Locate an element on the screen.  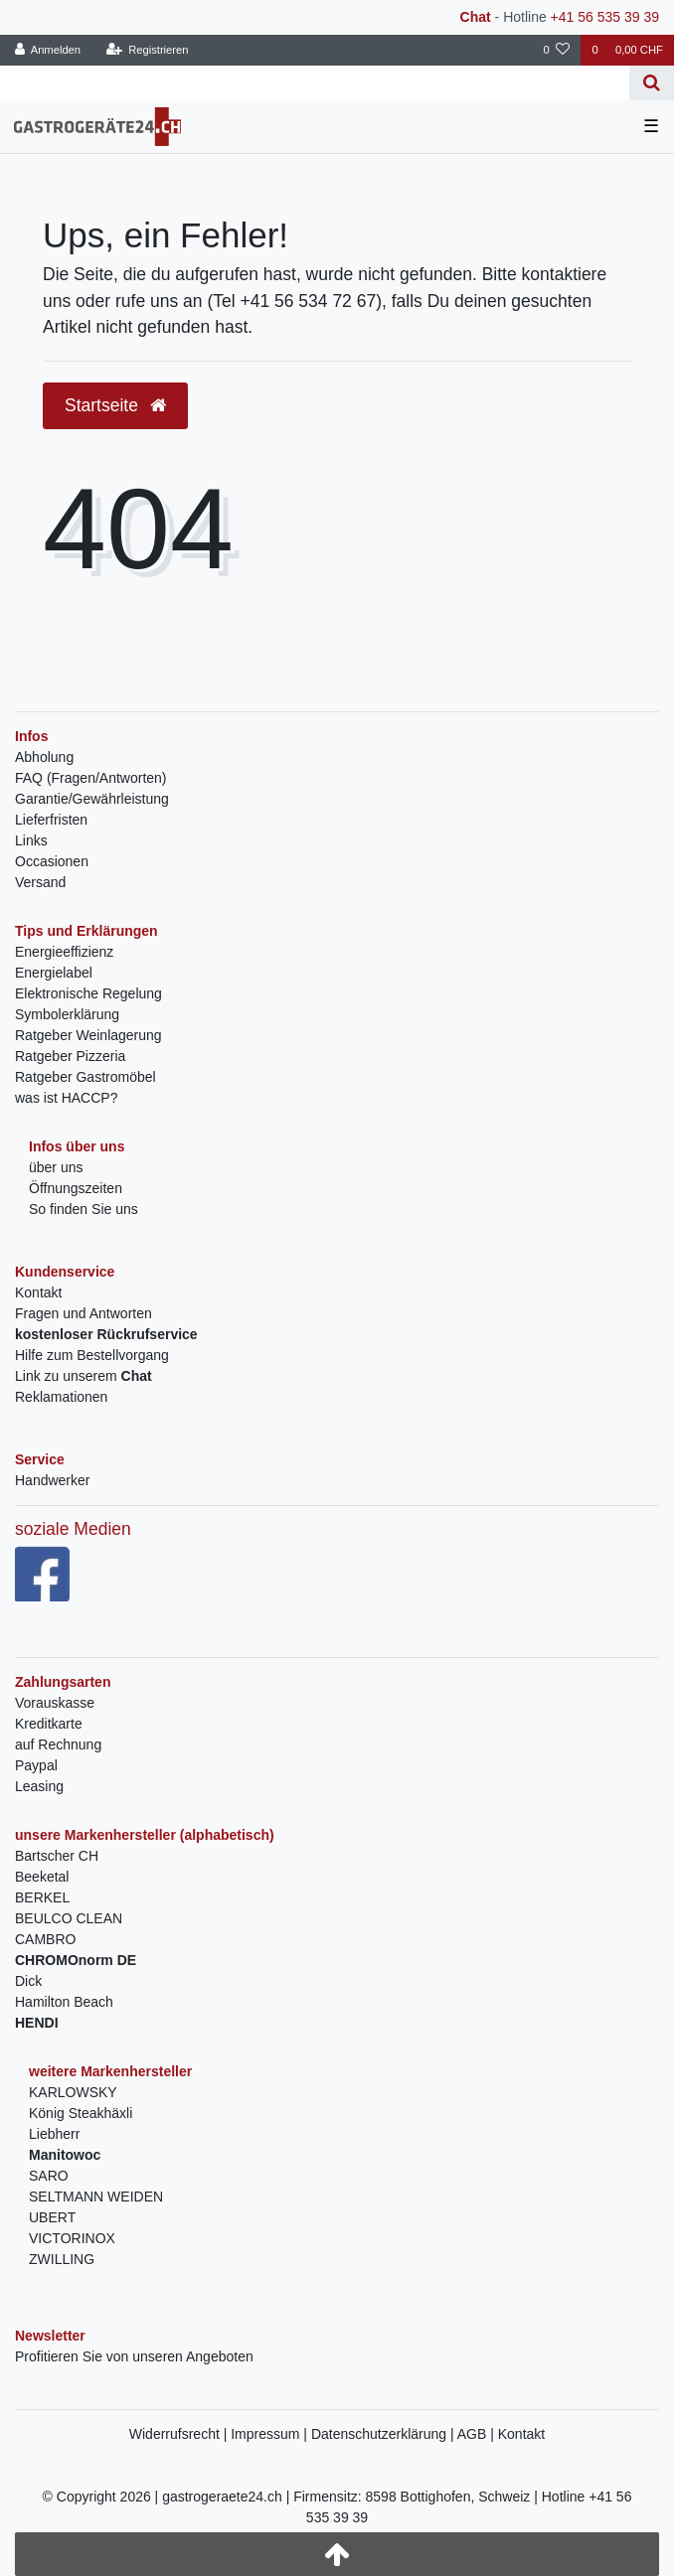
[Wunschliste] is located at coordinates (556, 50).